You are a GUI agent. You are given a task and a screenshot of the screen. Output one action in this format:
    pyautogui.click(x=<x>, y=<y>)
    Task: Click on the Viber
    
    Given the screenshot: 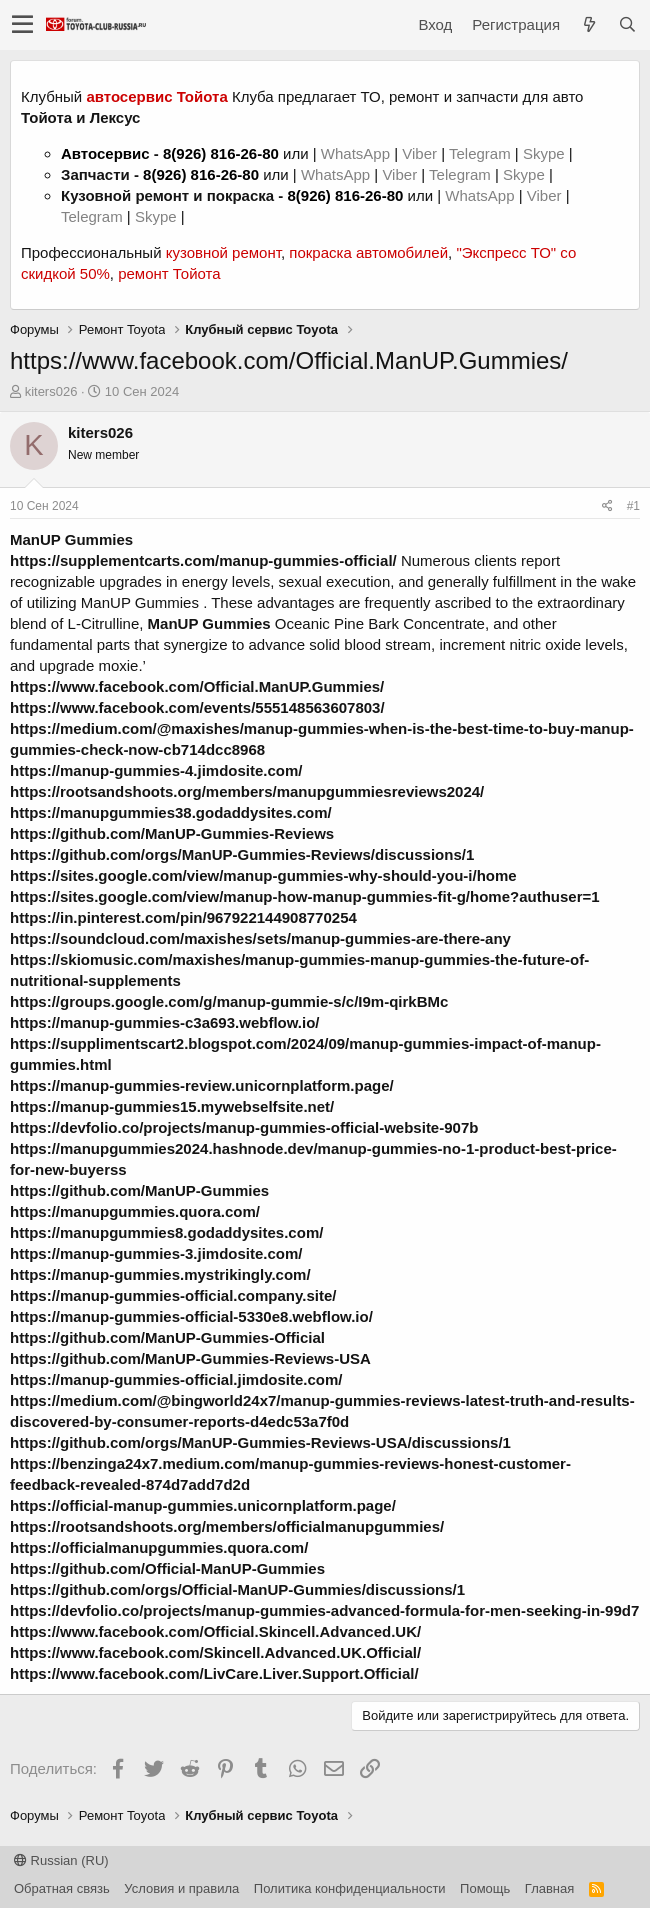 What is the action you would take?
    pyautogui.click(x=419, y=153)
    